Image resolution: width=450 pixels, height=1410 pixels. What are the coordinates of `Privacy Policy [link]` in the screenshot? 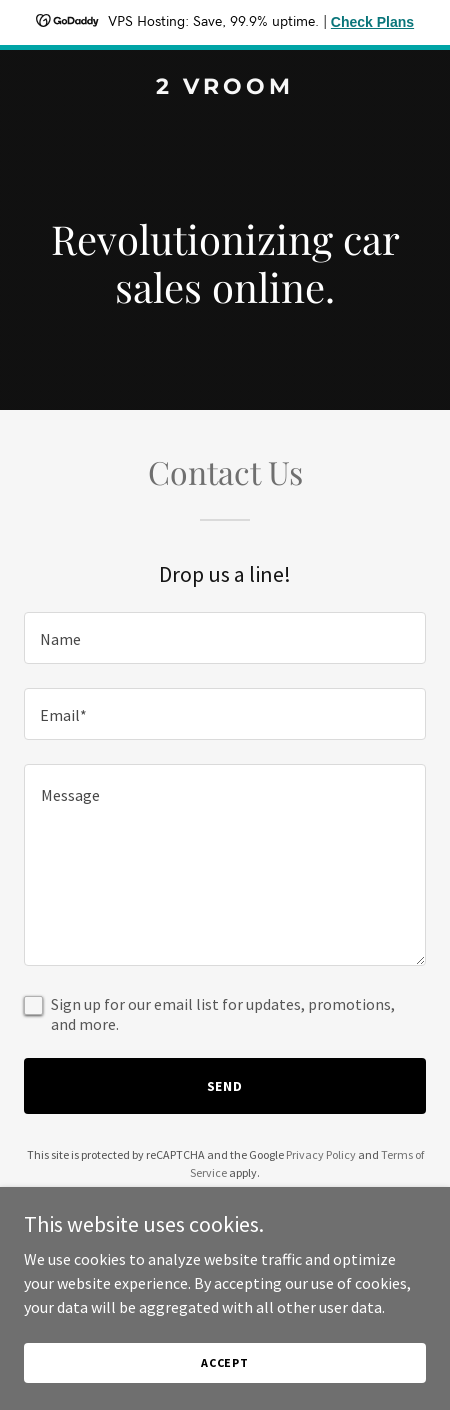 It's located at (321, 1154).